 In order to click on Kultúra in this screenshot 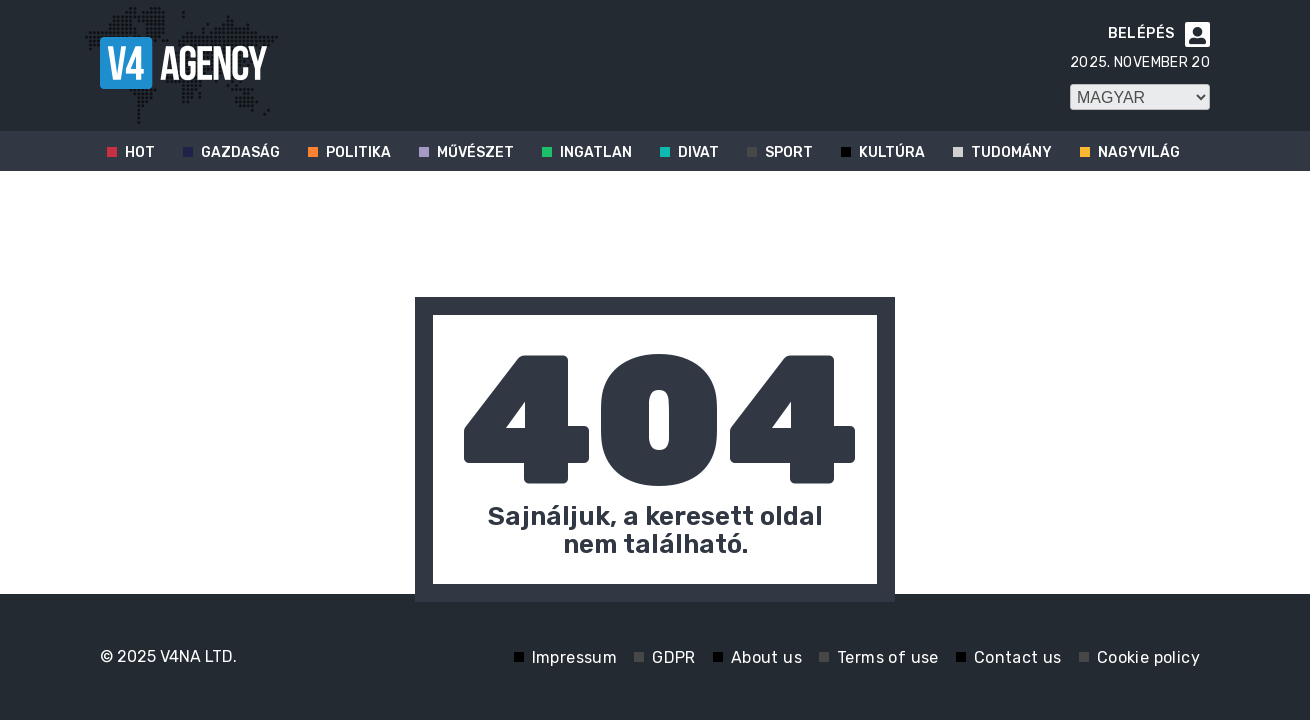, I will do `click(892, 152)`.